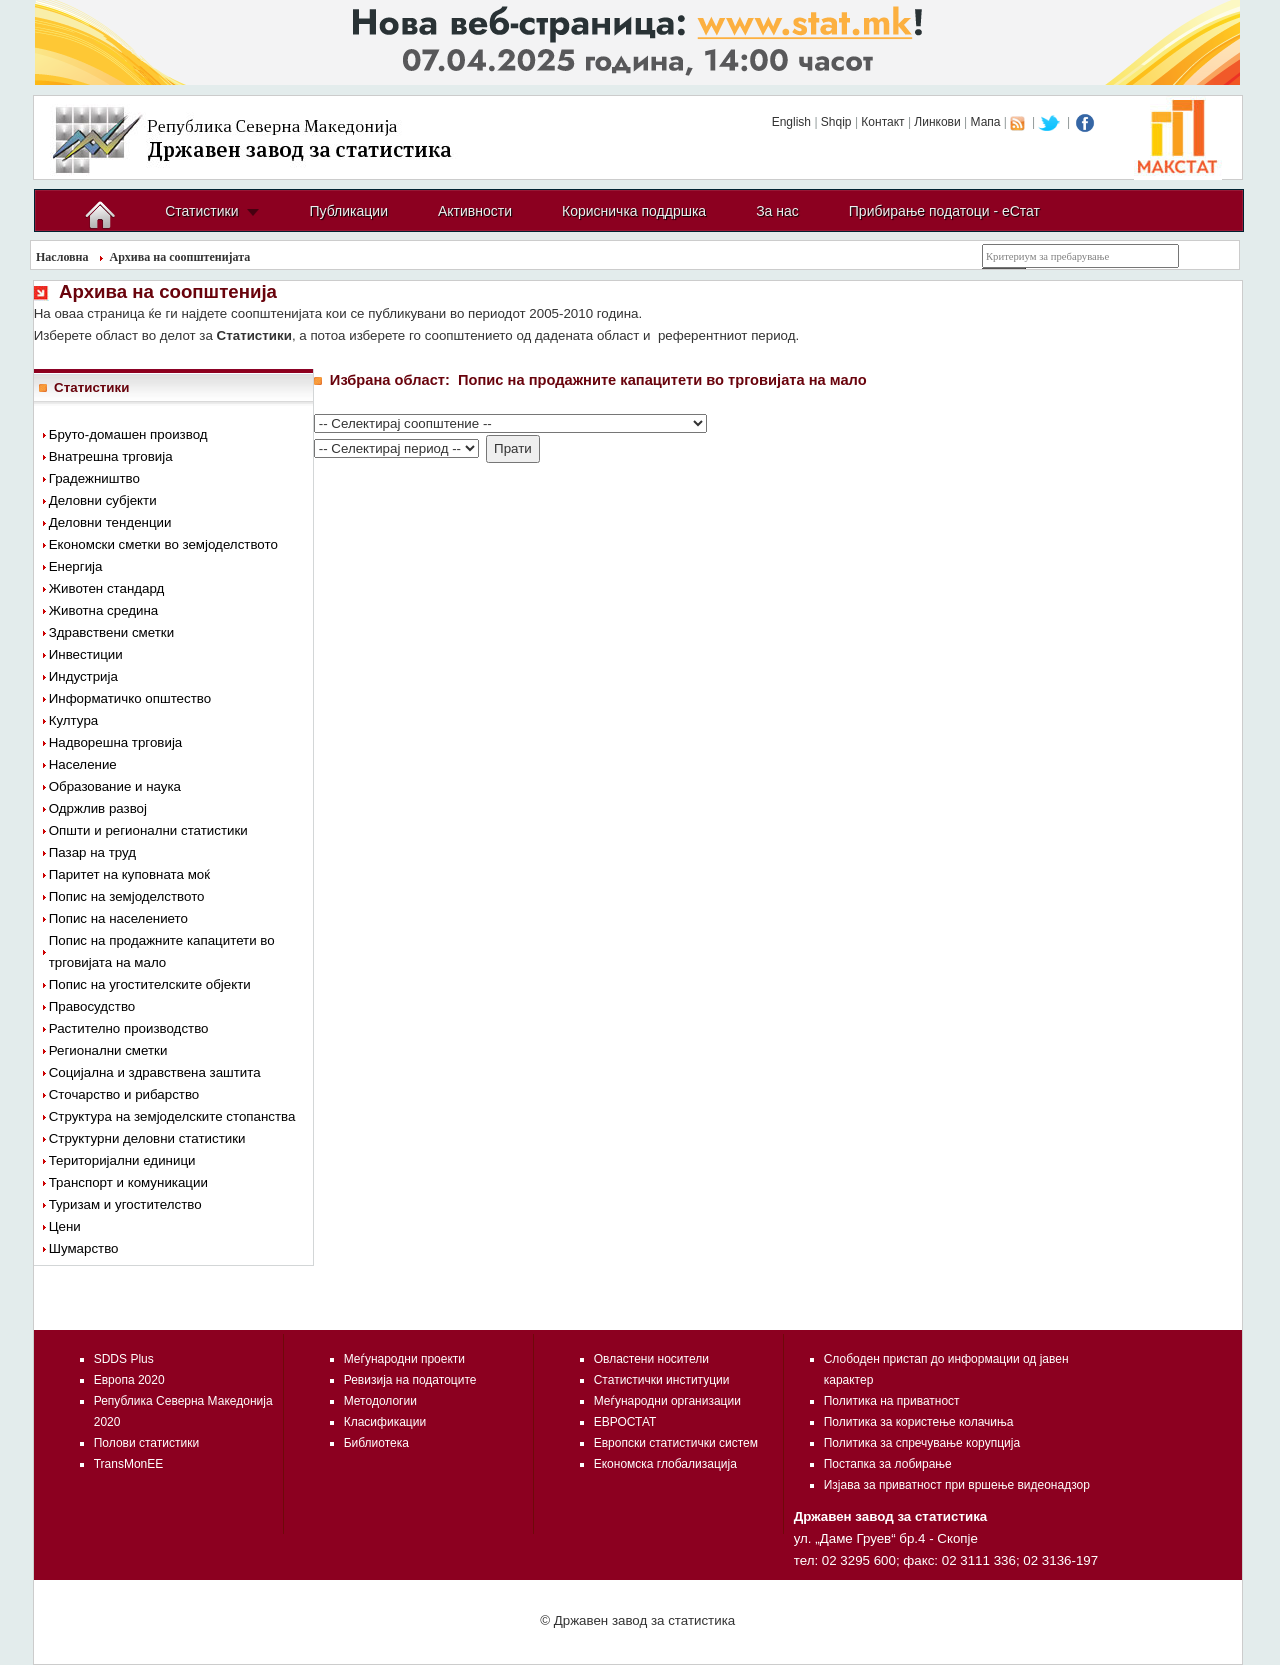 The width and height of the screenshot is (1280, 1665). I want to click on Информатичко општество, so click(130, 698).